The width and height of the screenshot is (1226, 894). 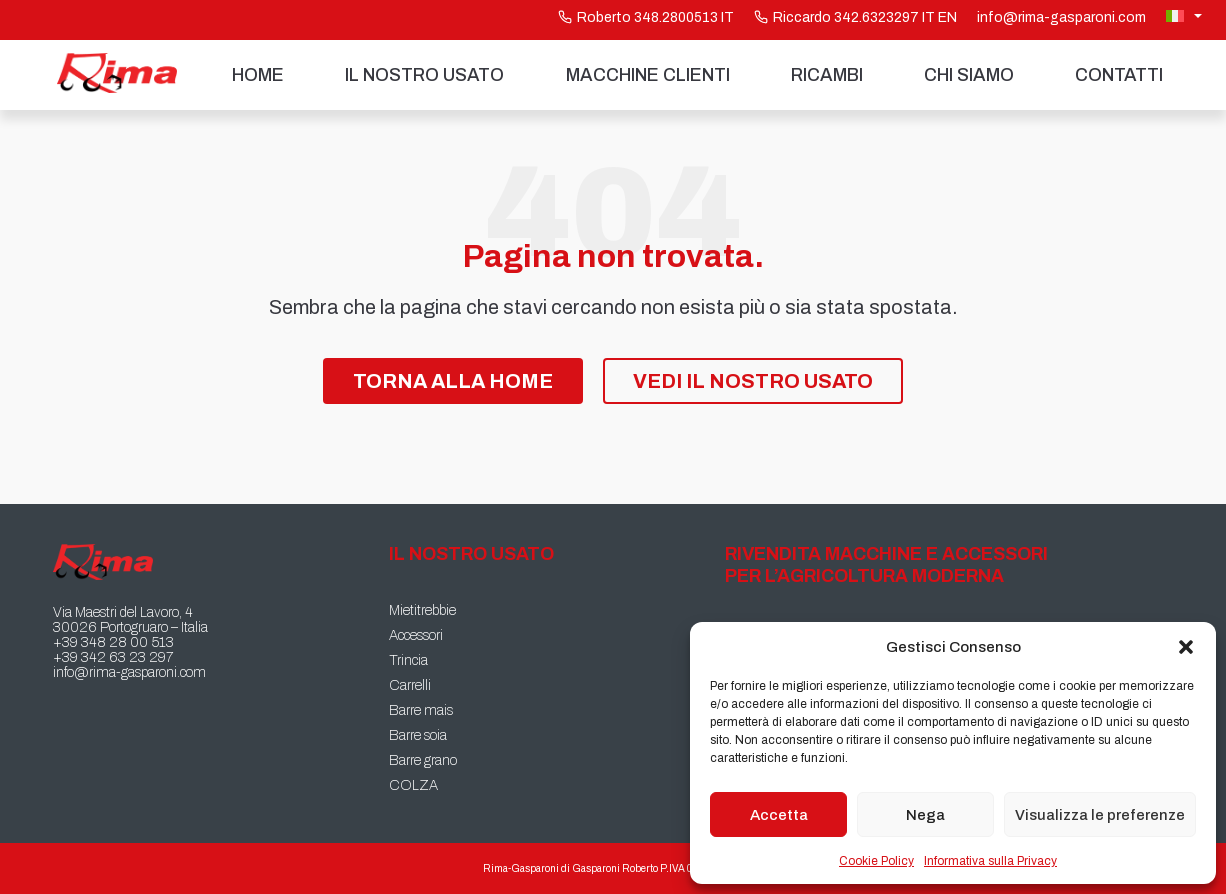 I want to click on [Selettore lingua, premi tab per navigare tra le altre lingue], so click(x=1186, y=16).